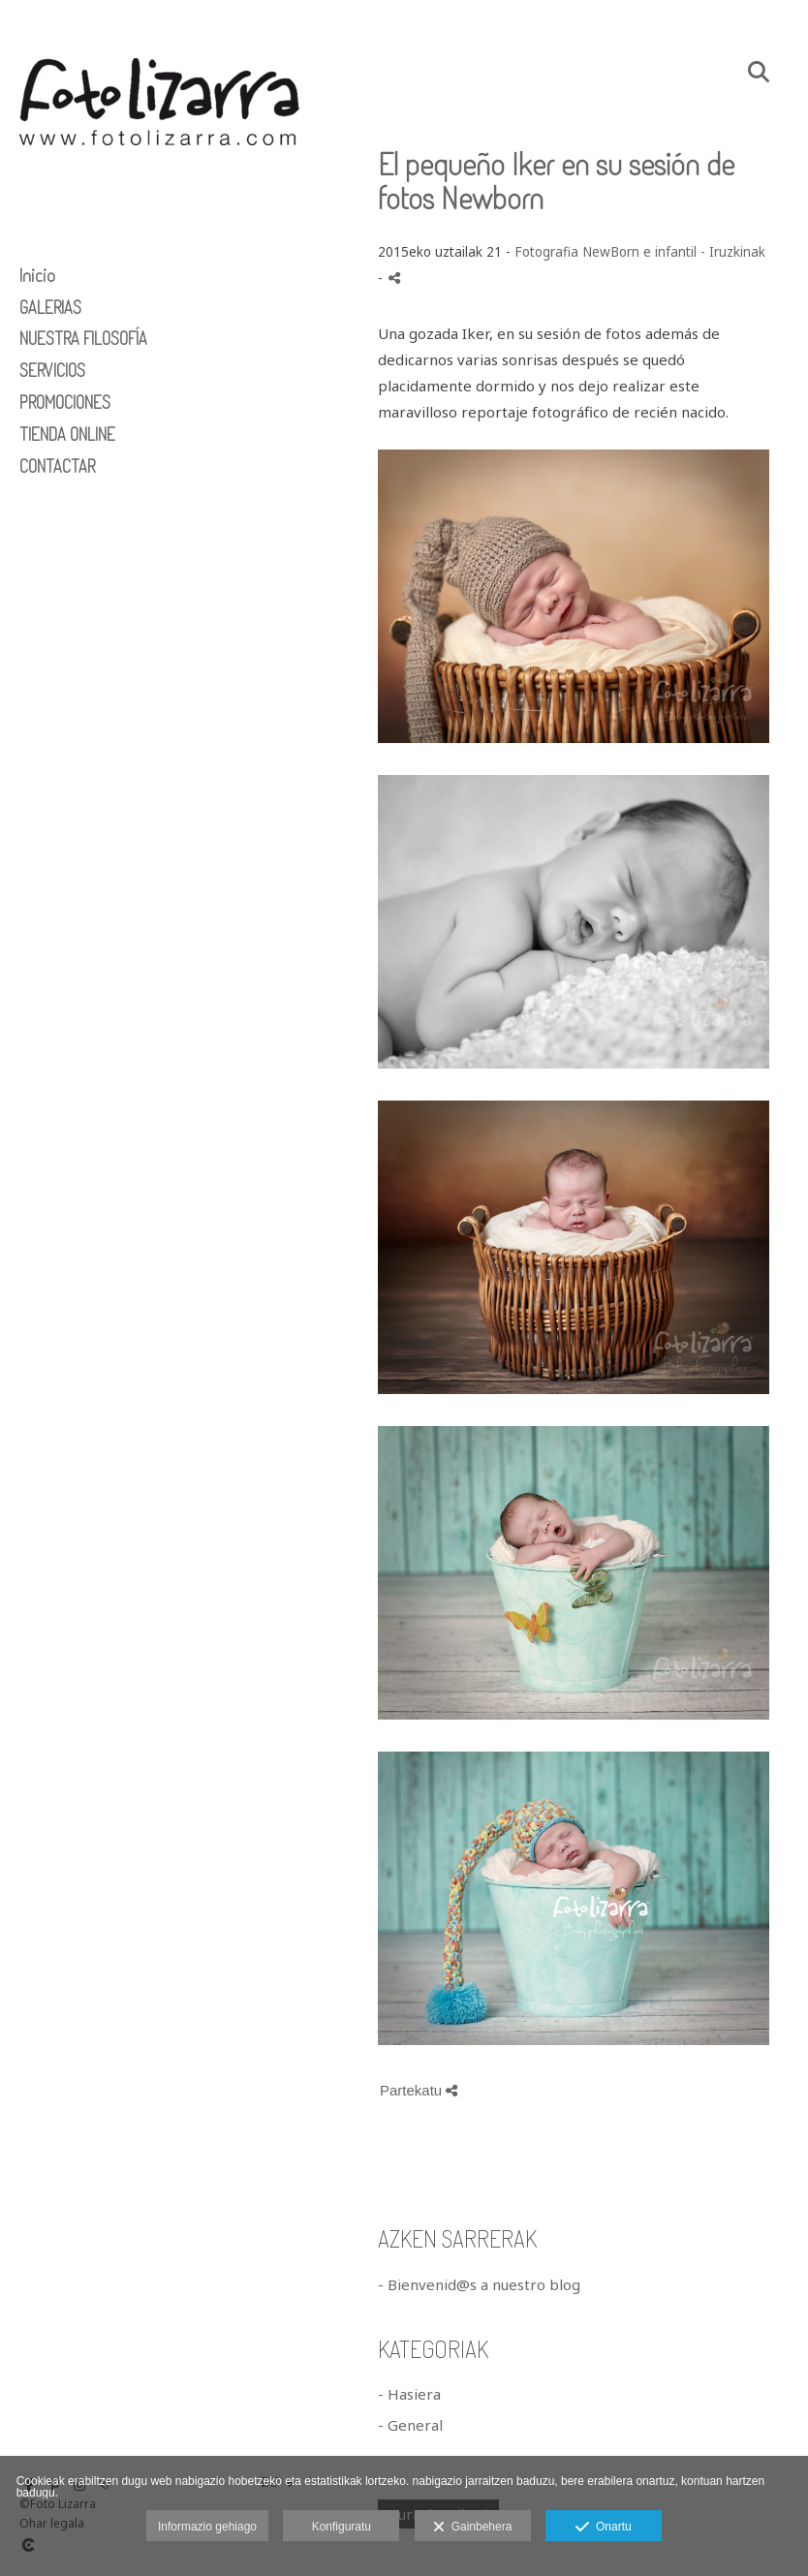 This screenshot has height=2576, width=808. Describe the element at coordinates (64, 402) in the screenshot. I see `PROMOCIONES` at that location.